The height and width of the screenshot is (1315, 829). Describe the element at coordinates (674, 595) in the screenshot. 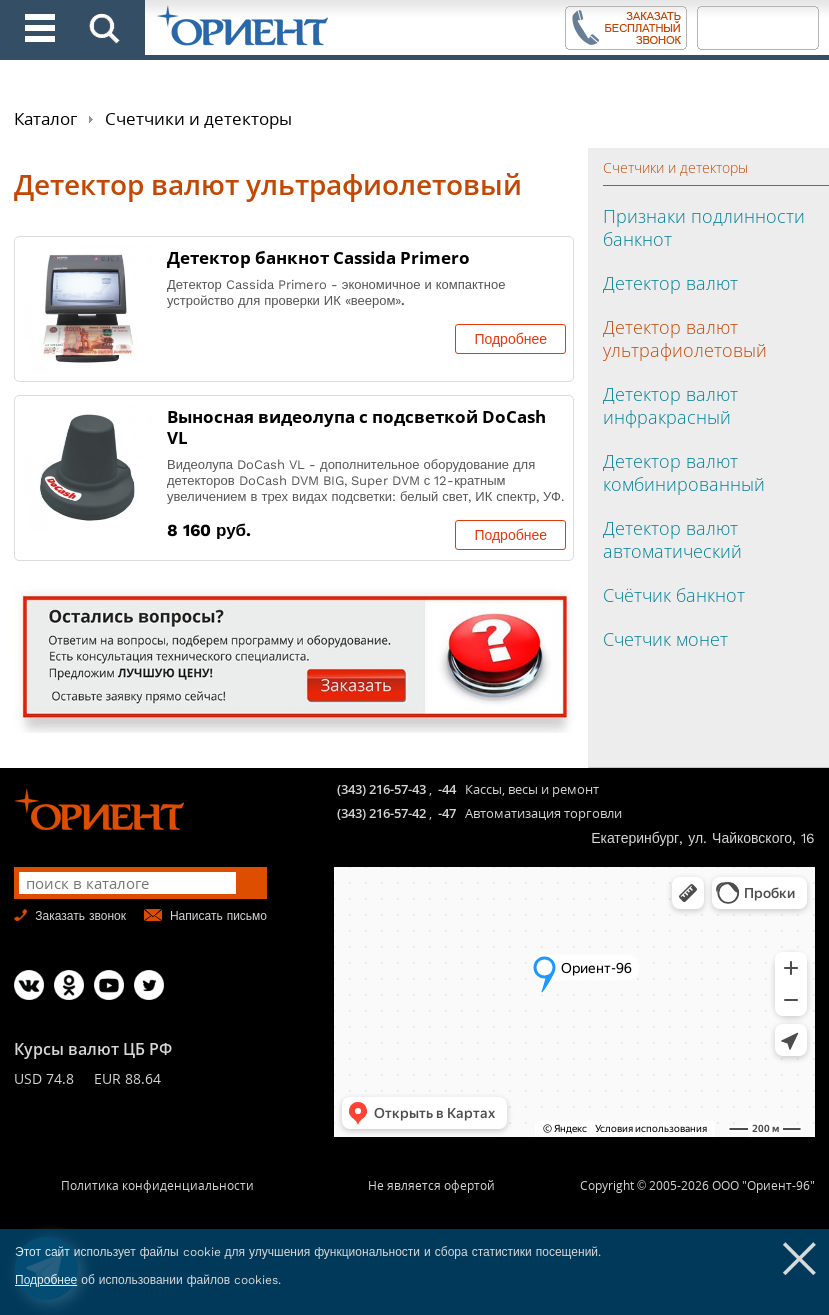

I see `Счётчик банкнот` at that location.